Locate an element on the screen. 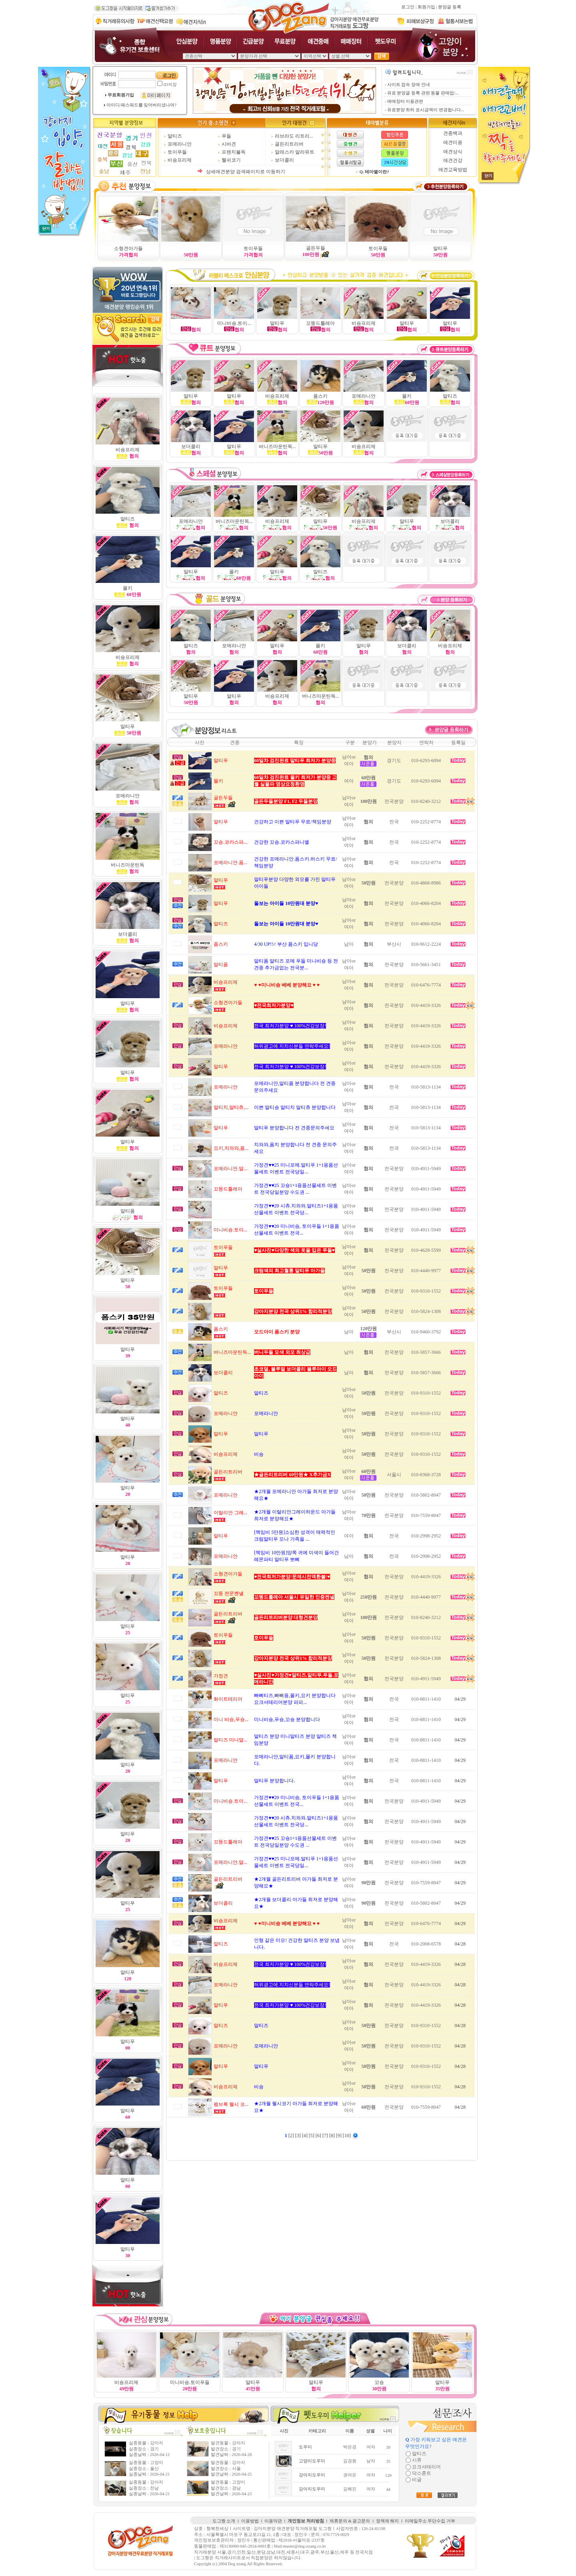  유료 분양글 등록 관련 동물 판매업/... is located at coordinates (422, 93).